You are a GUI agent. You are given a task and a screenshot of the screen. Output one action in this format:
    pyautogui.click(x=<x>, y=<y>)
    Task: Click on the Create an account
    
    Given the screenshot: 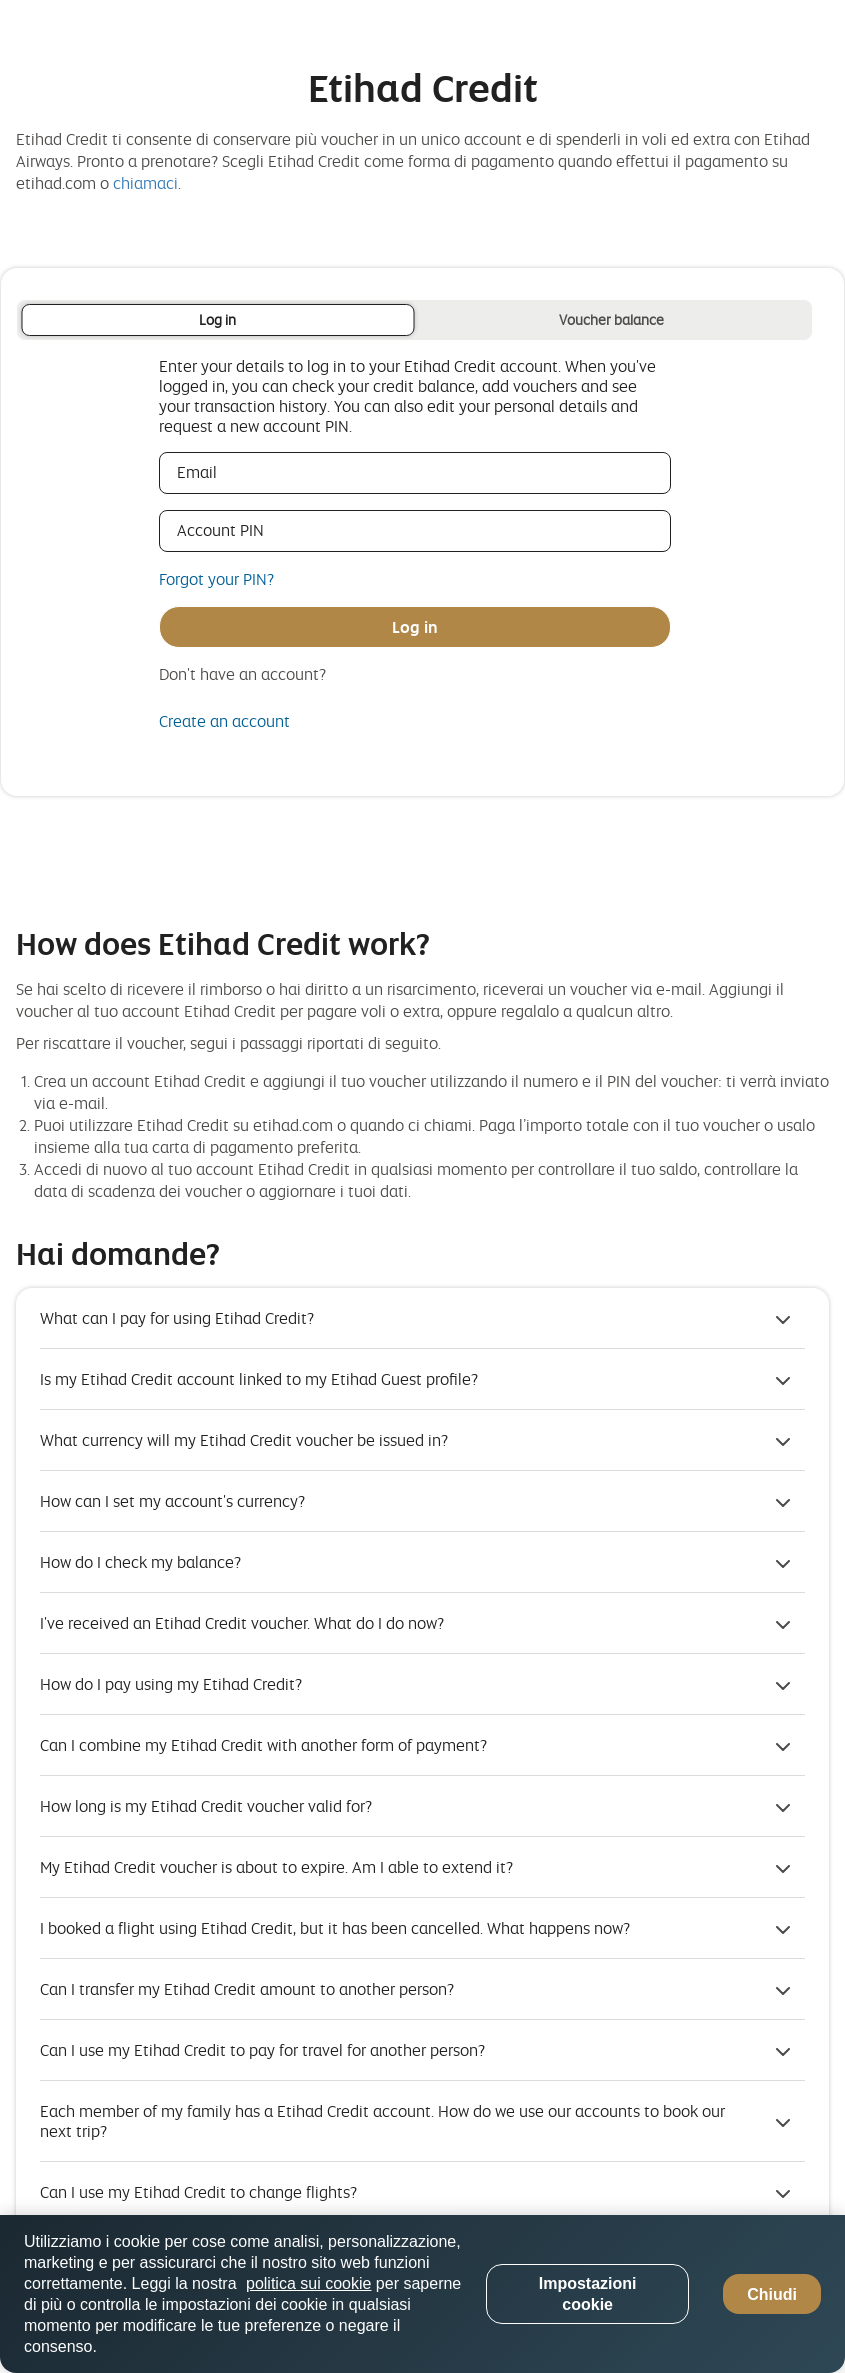 What is the action you would take?
    pyautogui.click(x=224, y=721)
    